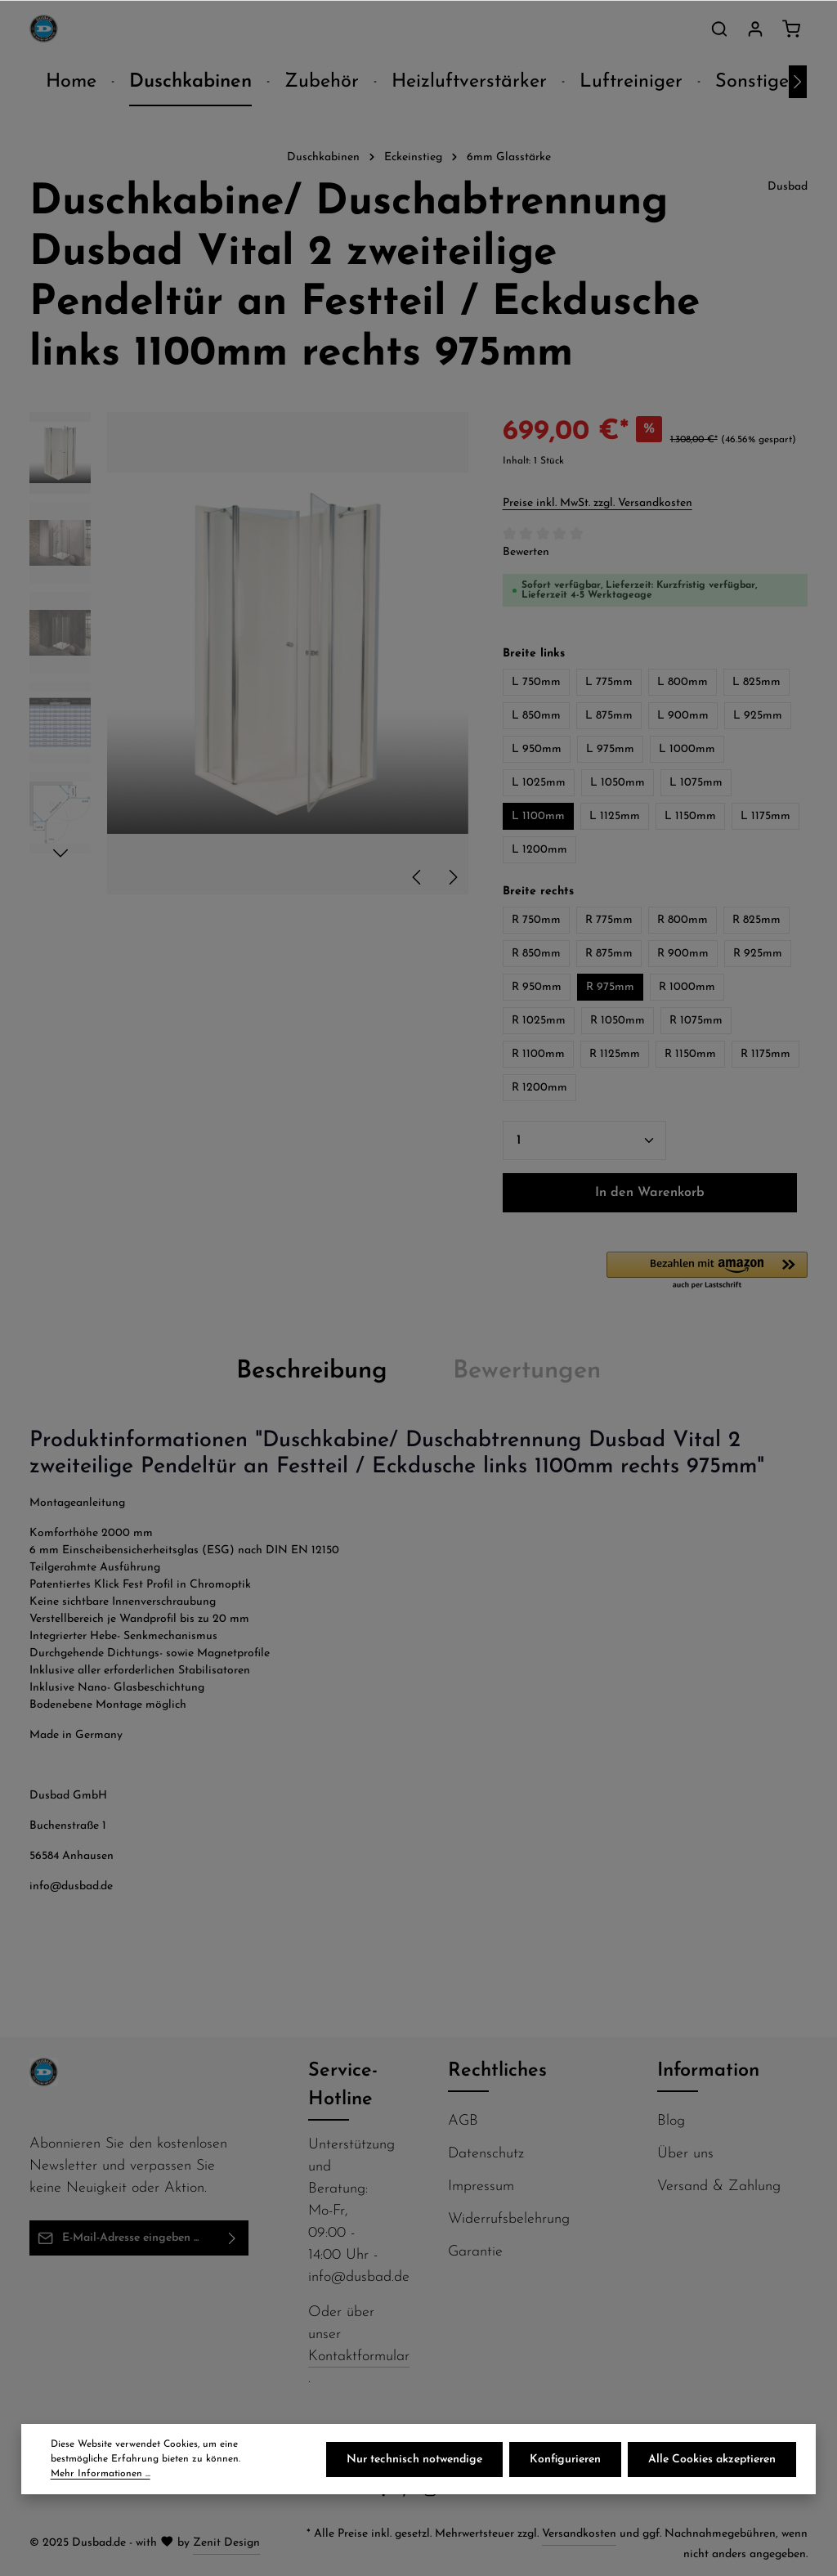  I want to click on Garantie, so click(475, 2252).